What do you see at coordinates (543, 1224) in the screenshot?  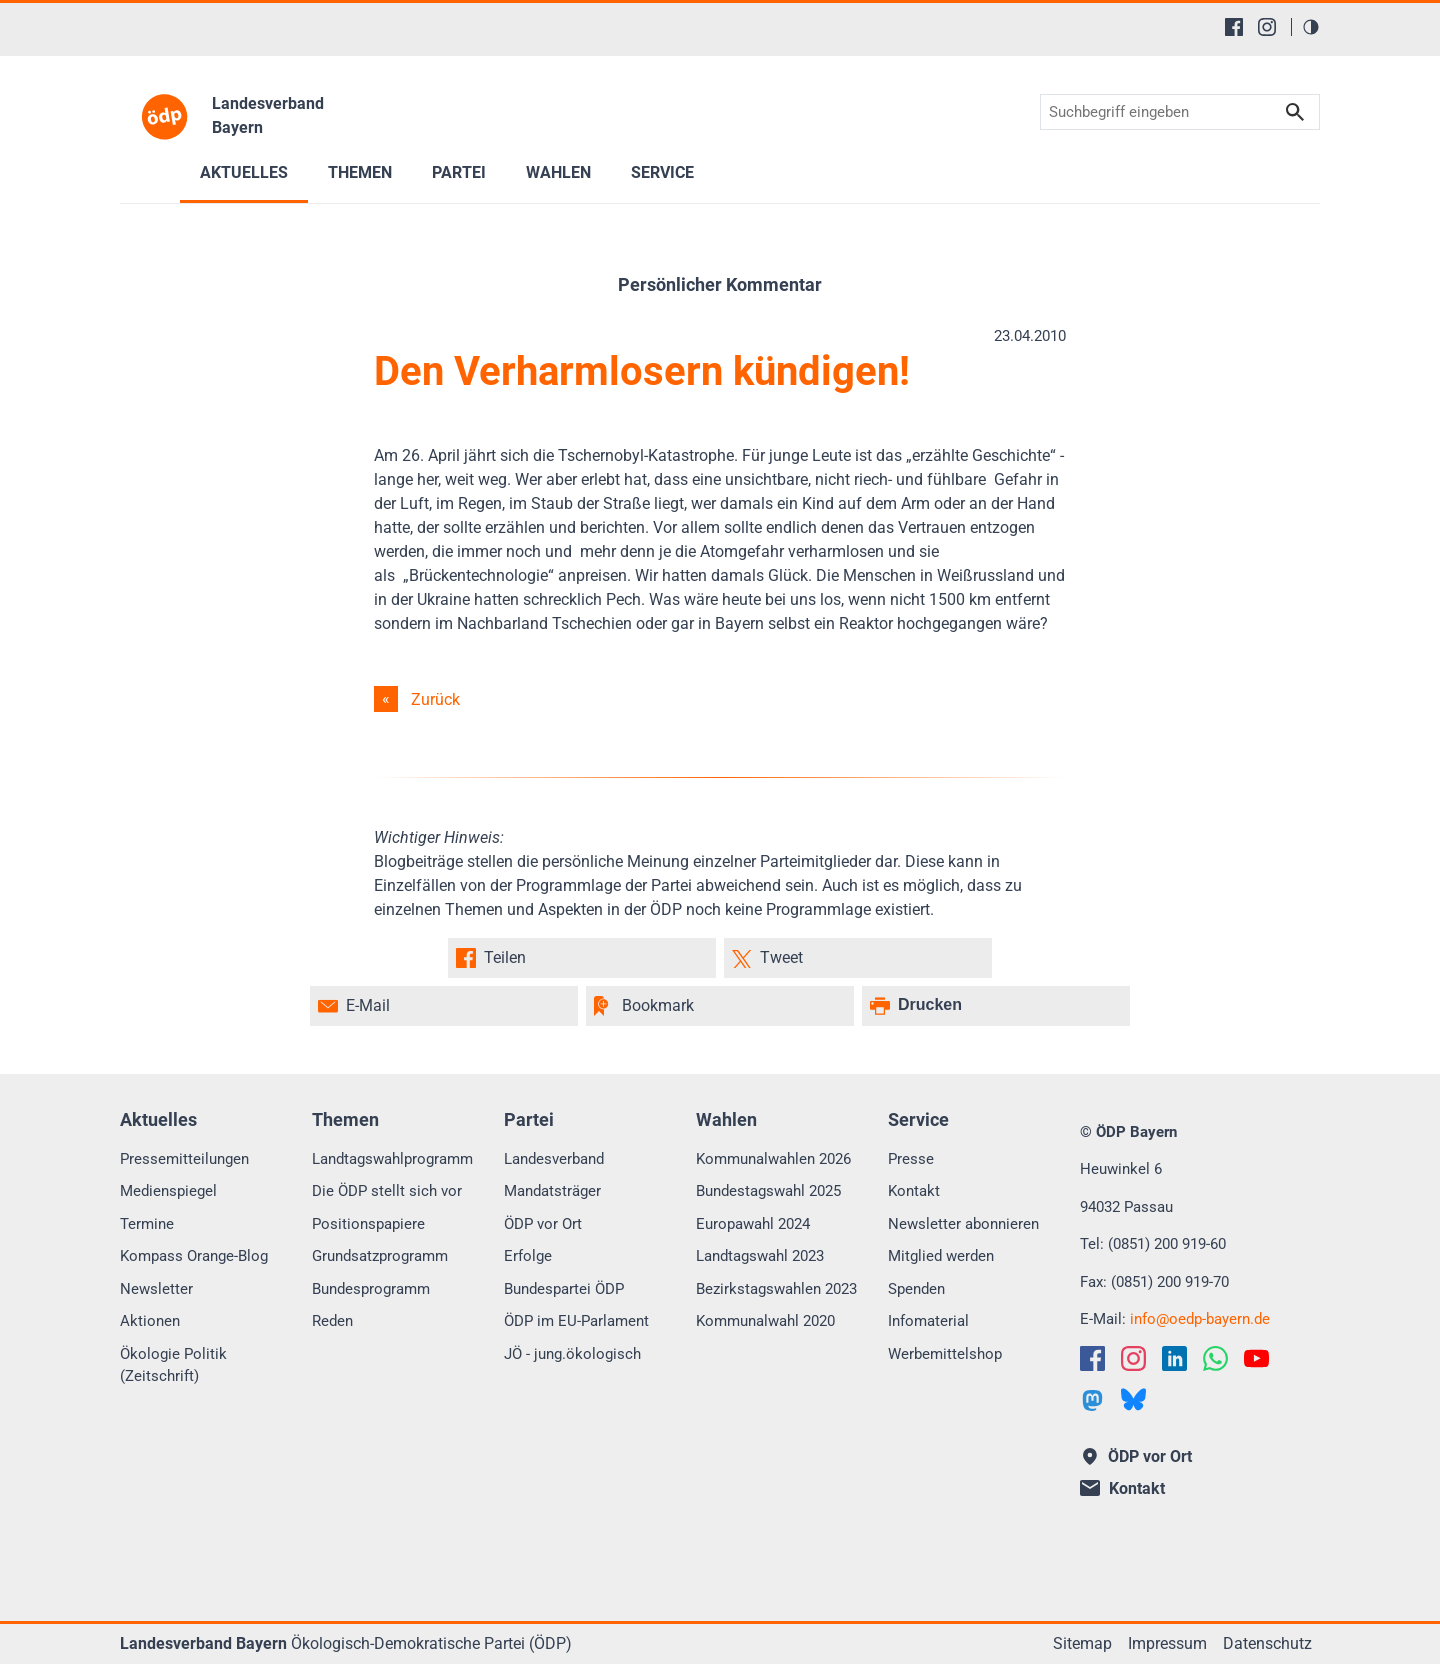 I see `ÖDP vor Ort` at bounding box center [543, 1224].